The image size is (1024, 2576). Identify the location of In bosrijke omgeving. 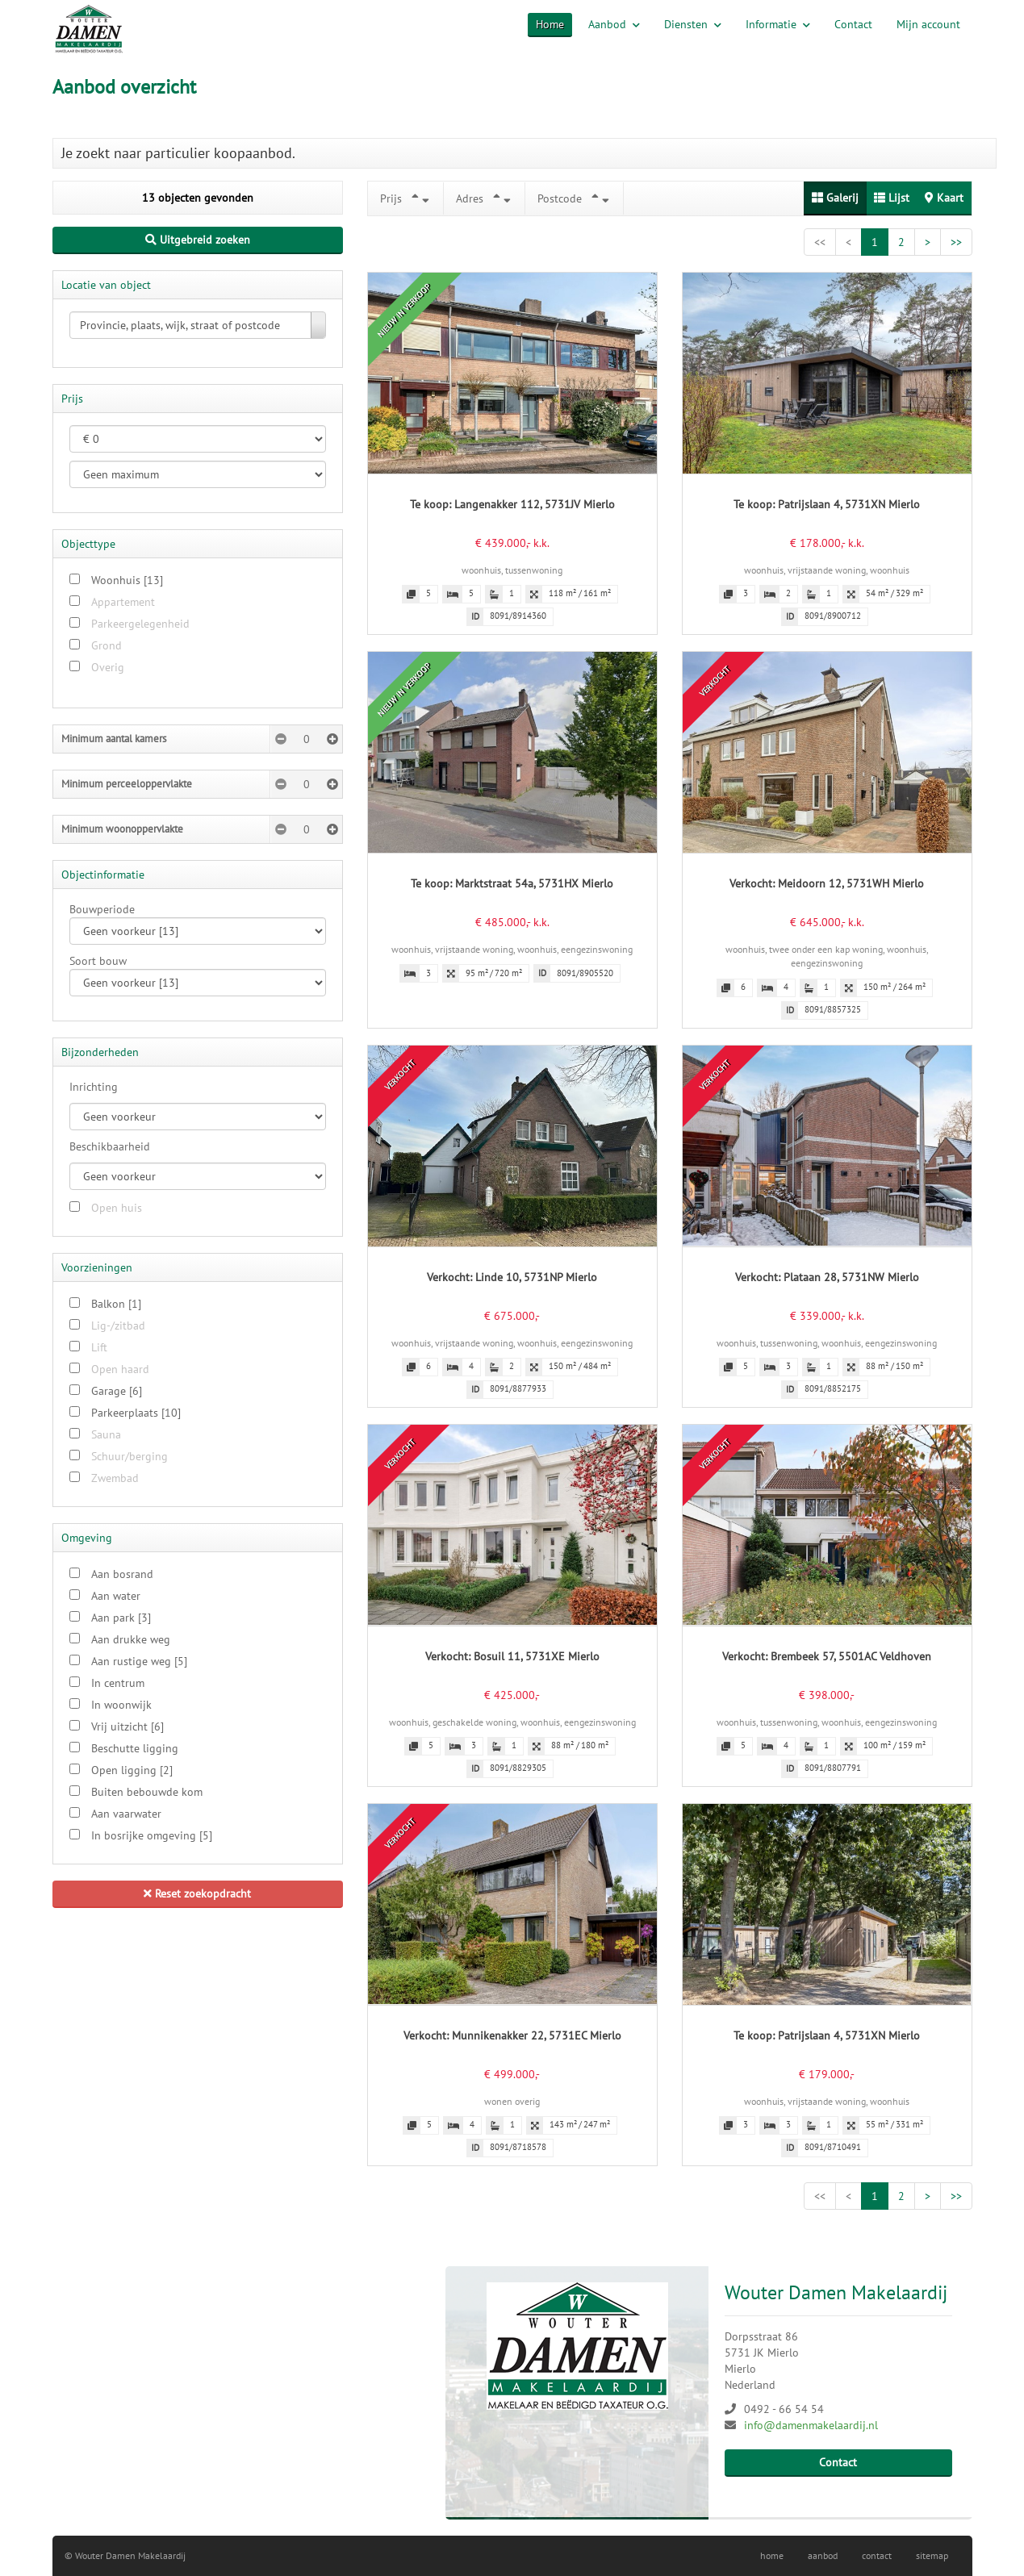
(151, 1835).